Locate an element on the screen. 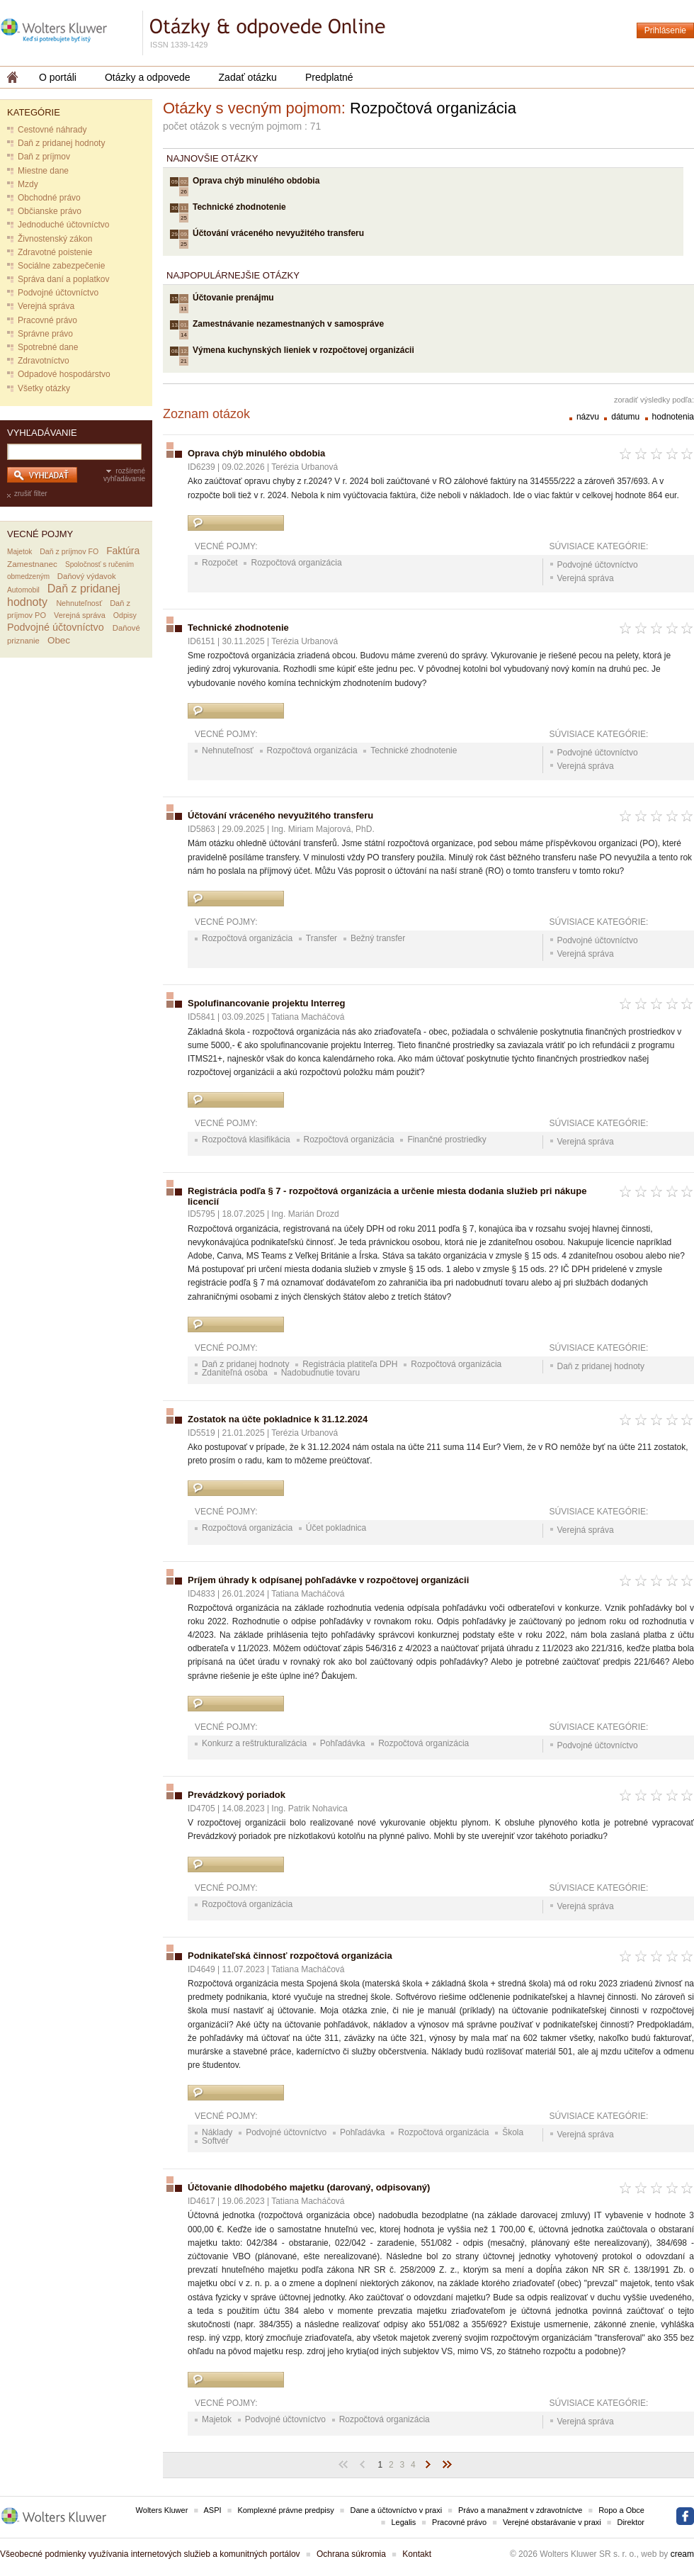 This screenshot has height=2576, width=694. Daňový výdavok is located at coordinates (86, 576).